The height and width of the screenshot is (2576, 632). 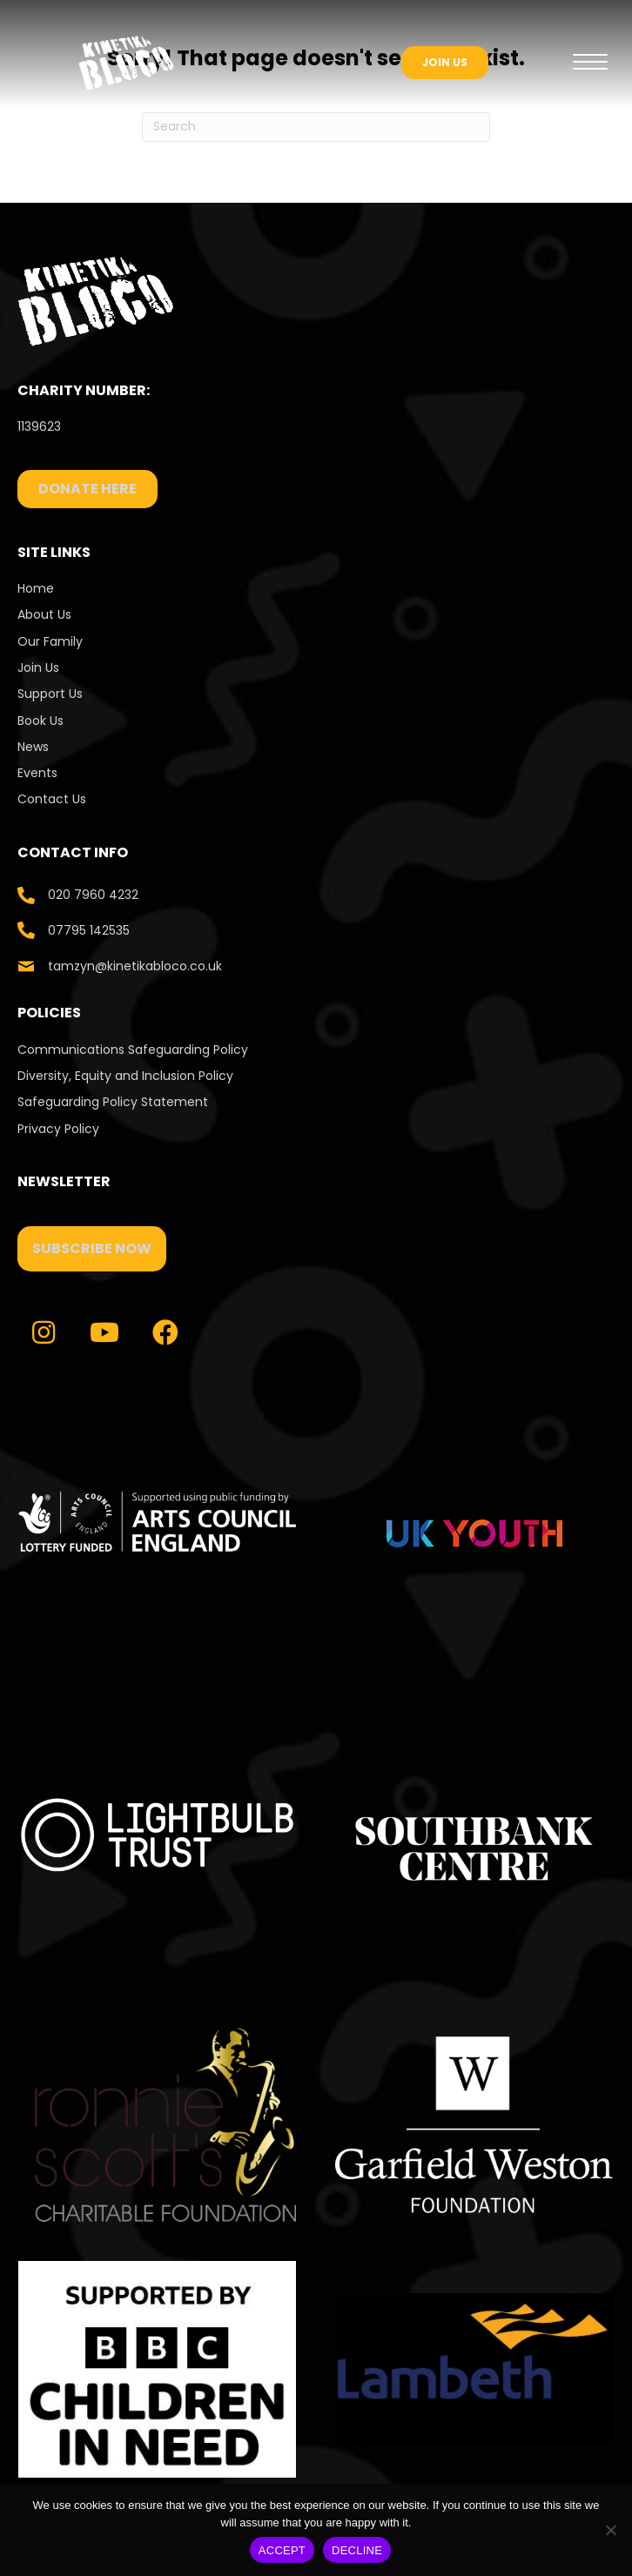 What do you see at coordinates (610, 2530) in the screenshot?
I see `[DECLINE]` at bounding box center [610, 2530].